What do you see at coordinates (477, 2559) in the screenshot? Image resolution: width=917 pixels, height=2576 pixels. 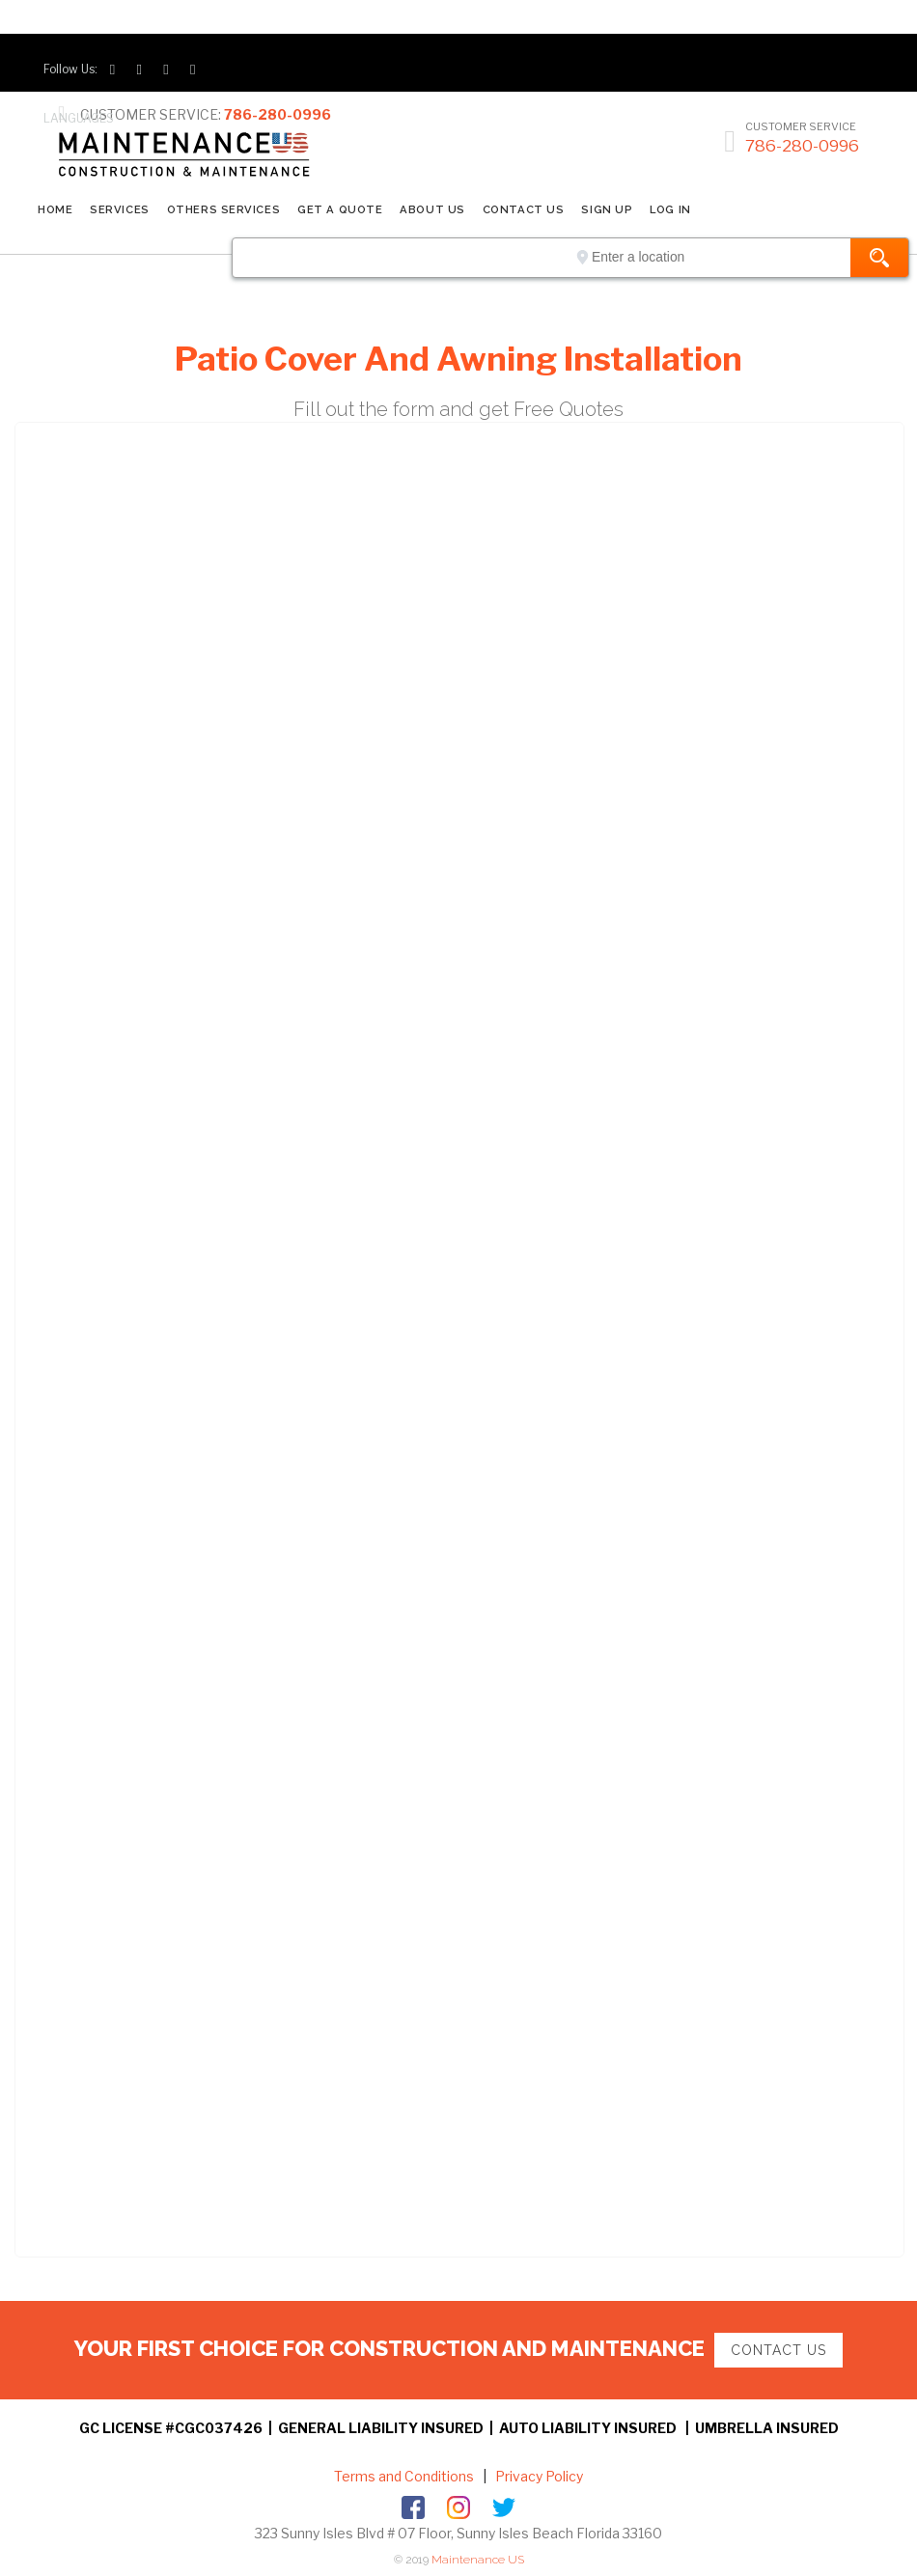 I see `Maintenance US` at bounding box center [477, 2559].